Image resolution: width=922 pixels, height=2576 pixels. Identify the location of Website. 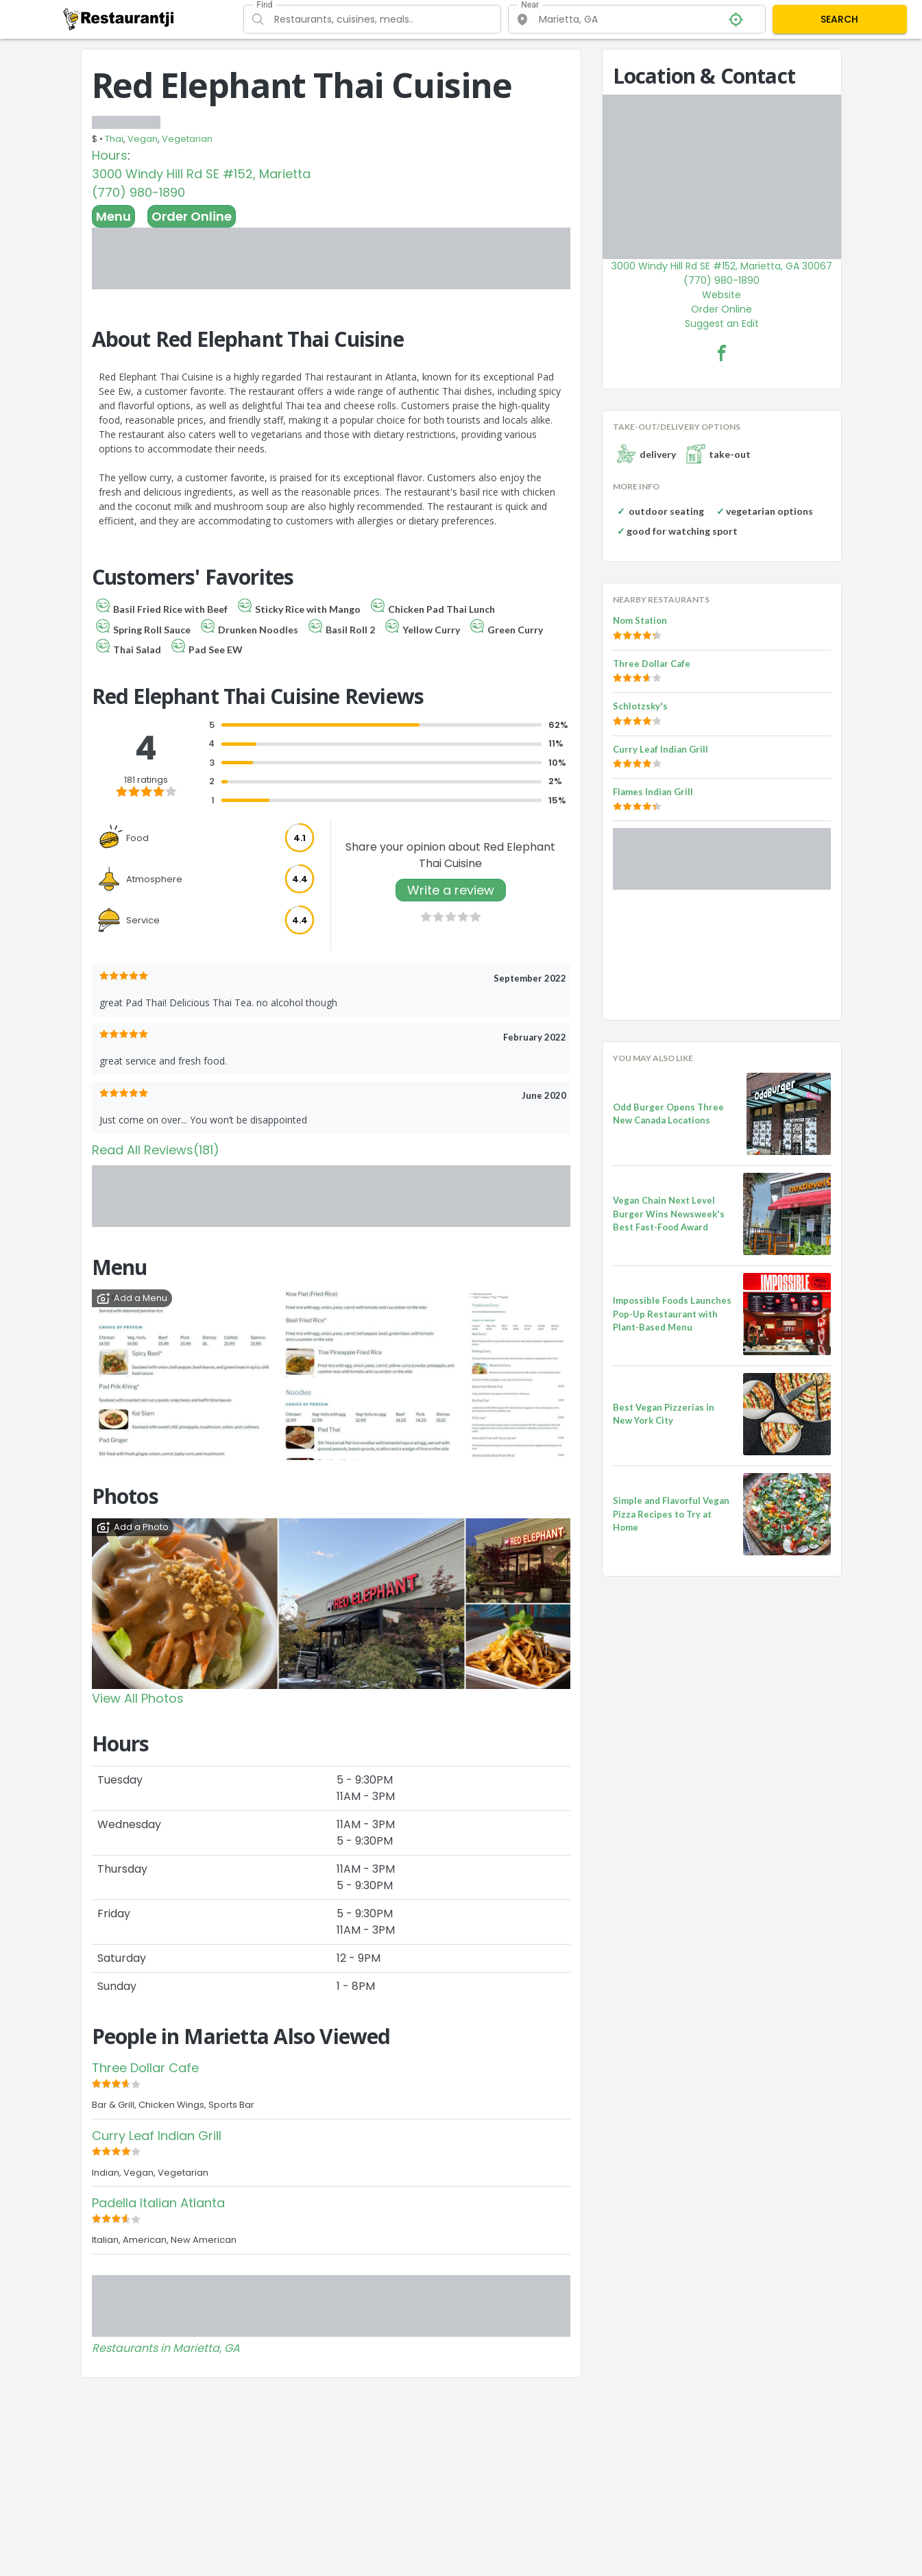
(721, 295).